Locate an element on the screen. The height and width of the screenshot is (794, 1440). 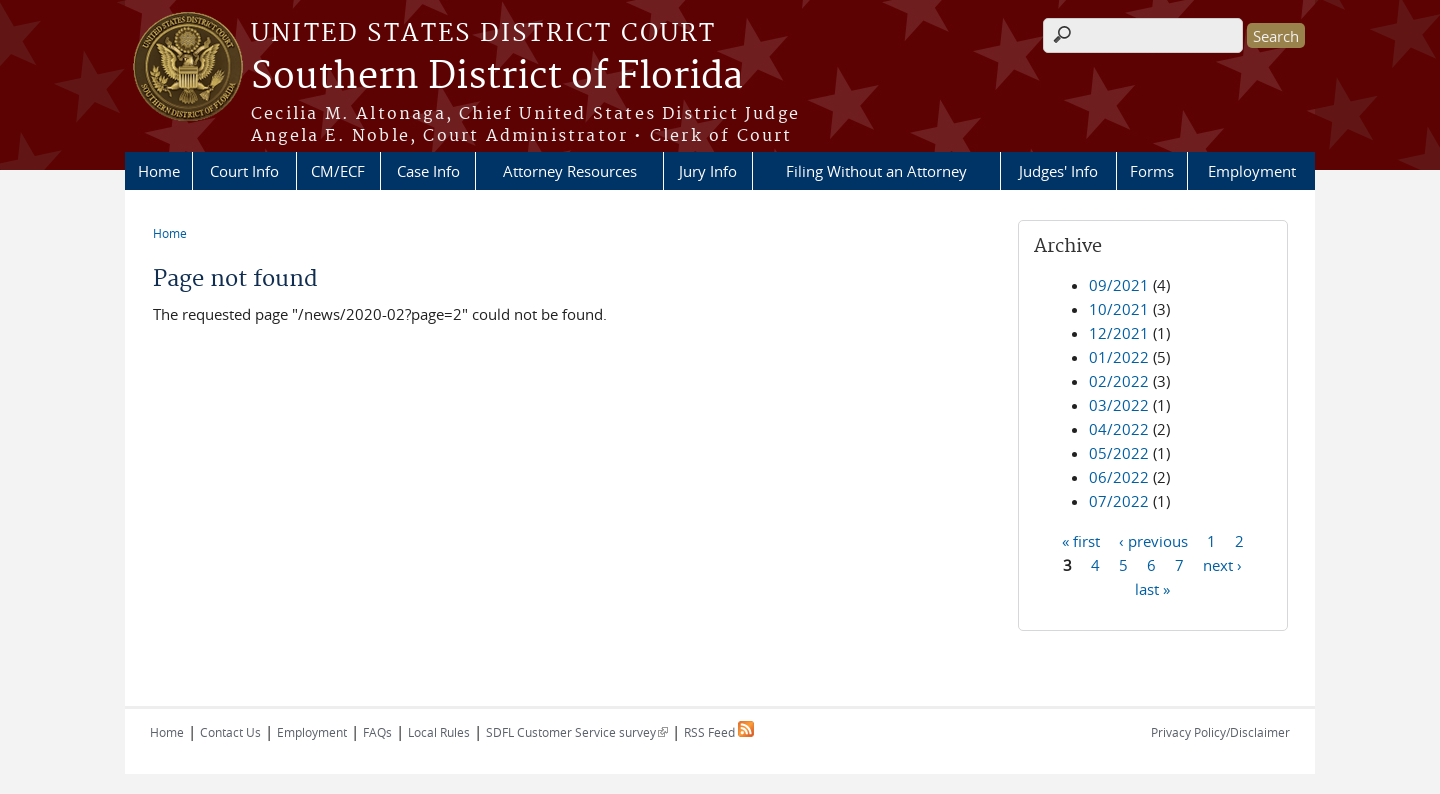
Southern District of Florida is located at coordinates (497, 77).